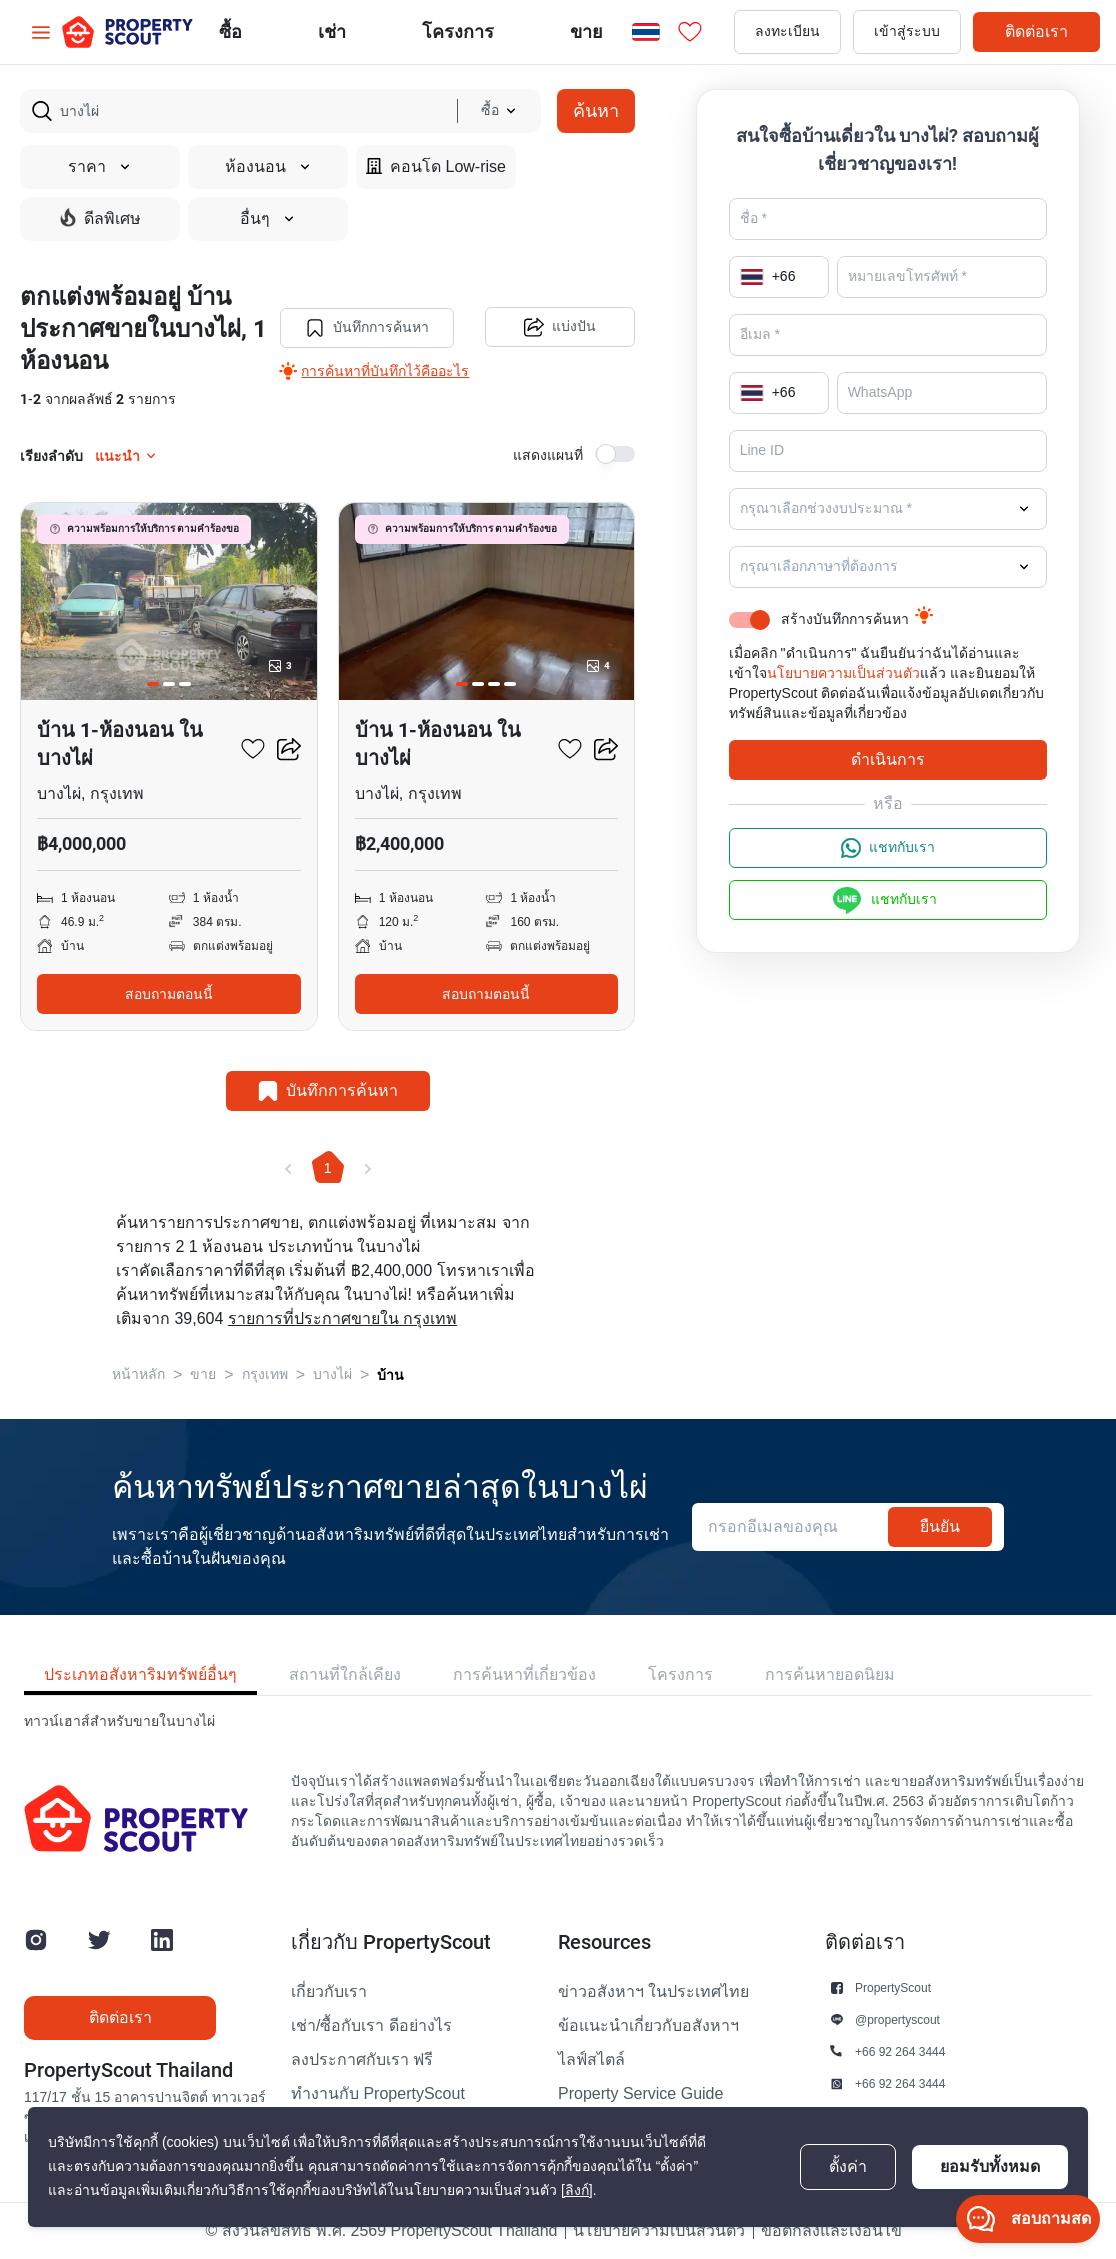 The height and width of the screenshot is (2259, 1116). What do you see at coordinates (371, 2026) in the screenshot?
I see `เช่า/ซื้อกับเรา ดีอย่างไร` at bounding box center [371, 2026].